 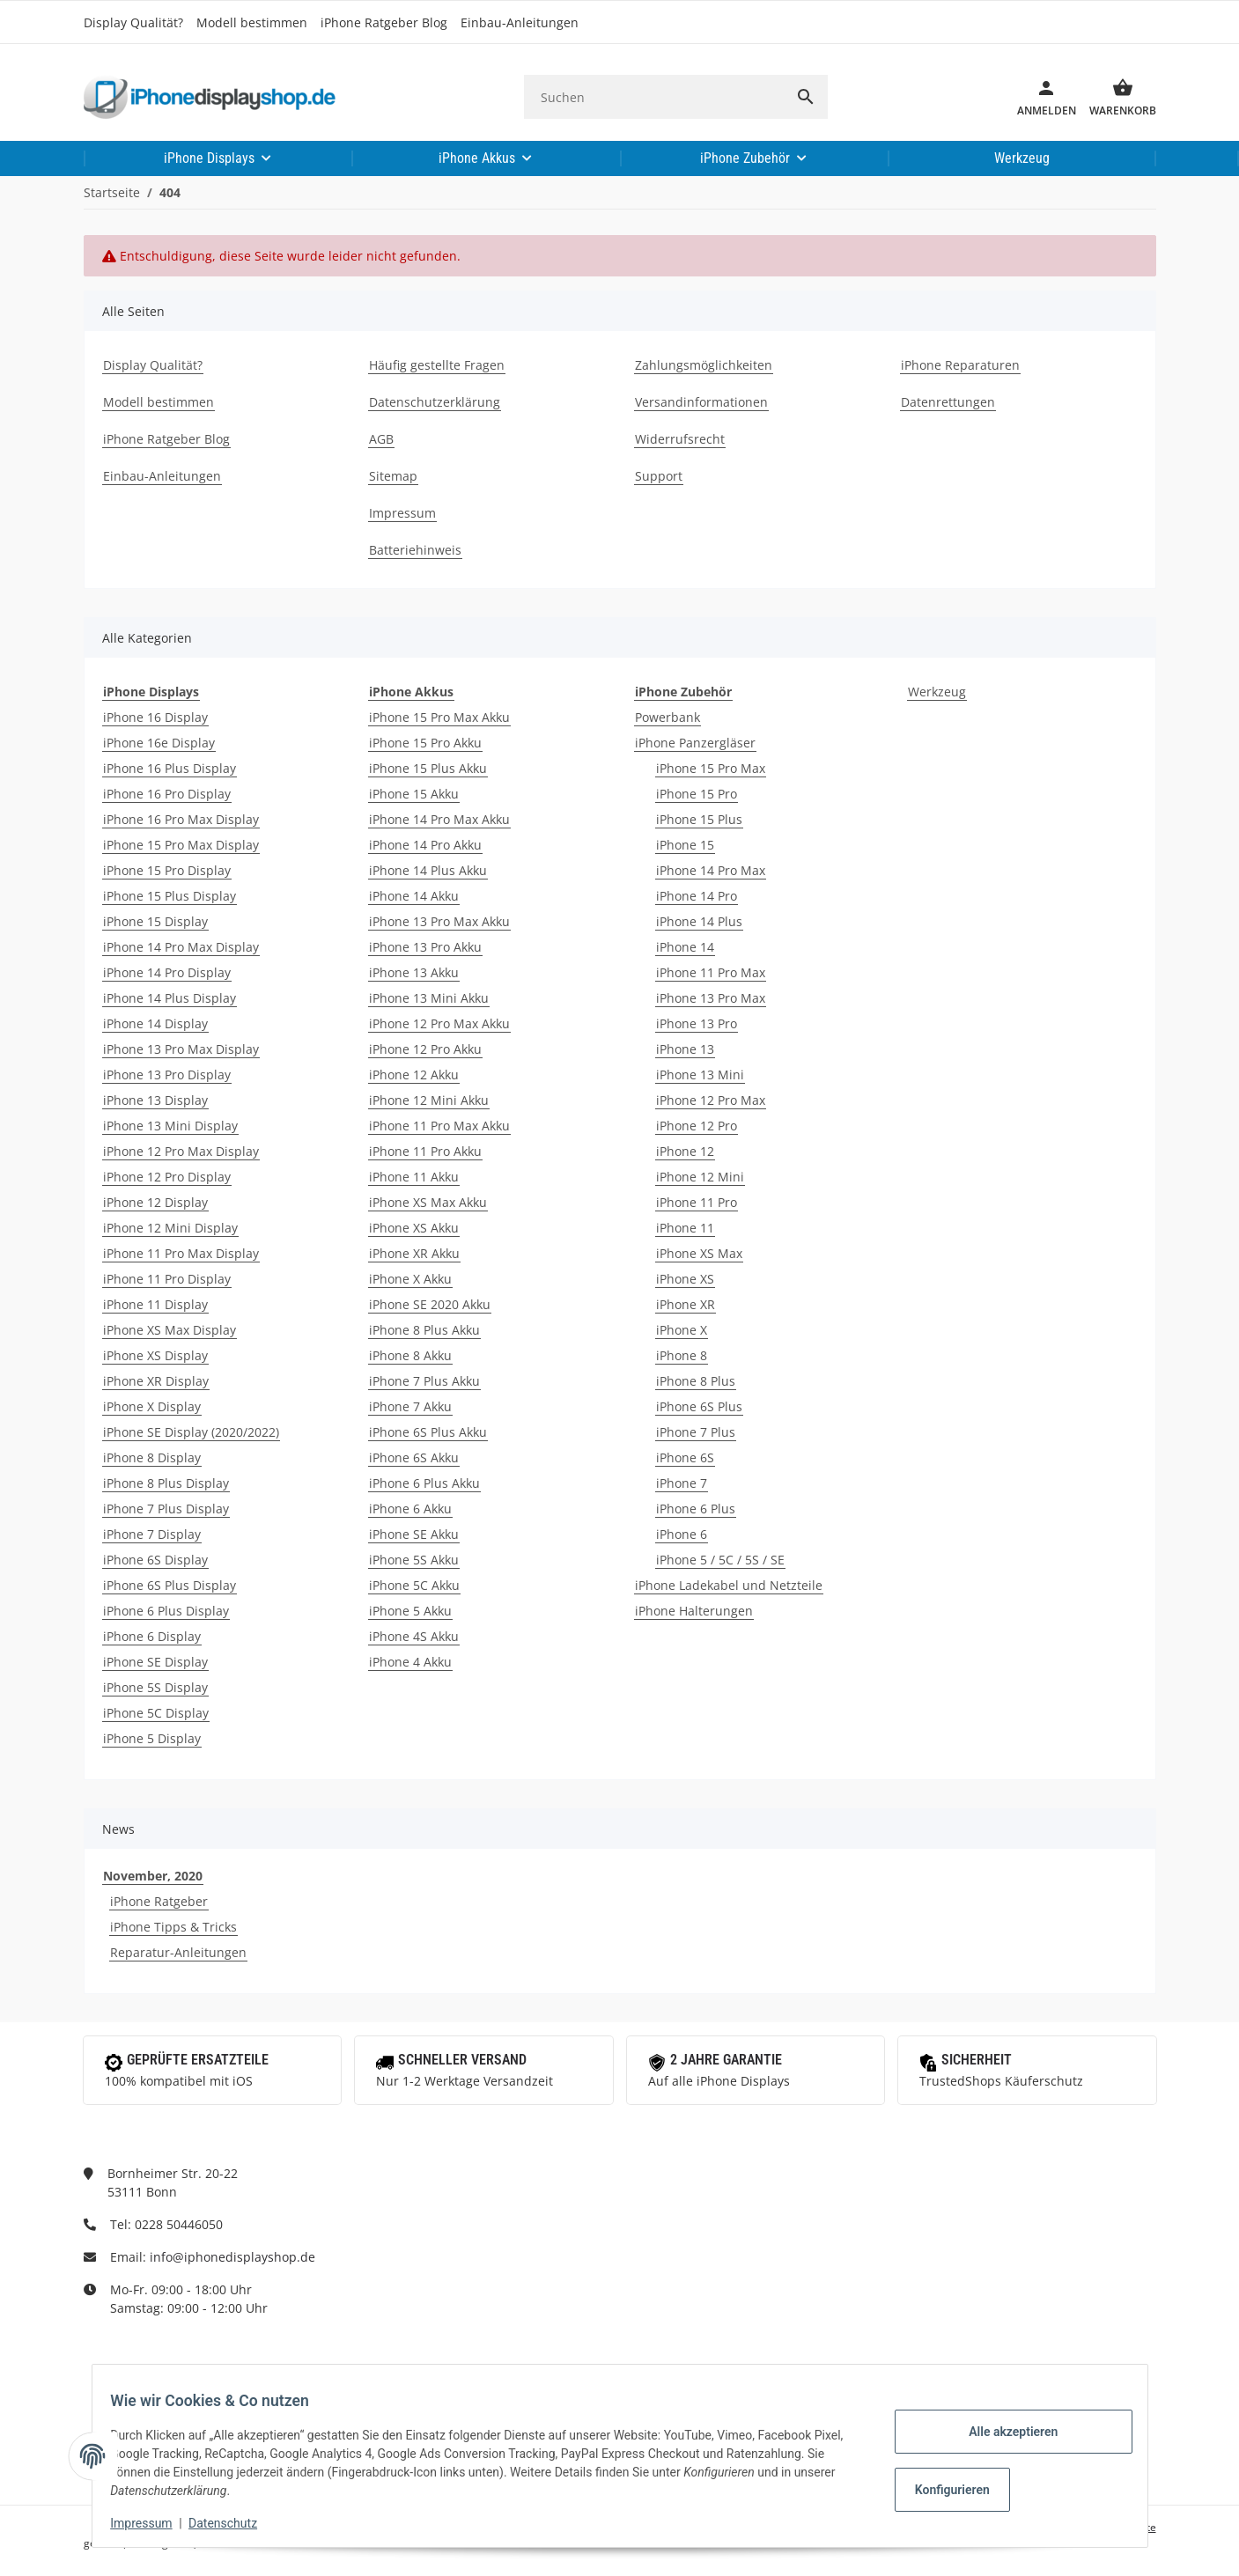 What do you see at coordinates (425, 946) in the screenshot?
I see `iPhone 13 Pro Akku` at bounding box center [425, 946].